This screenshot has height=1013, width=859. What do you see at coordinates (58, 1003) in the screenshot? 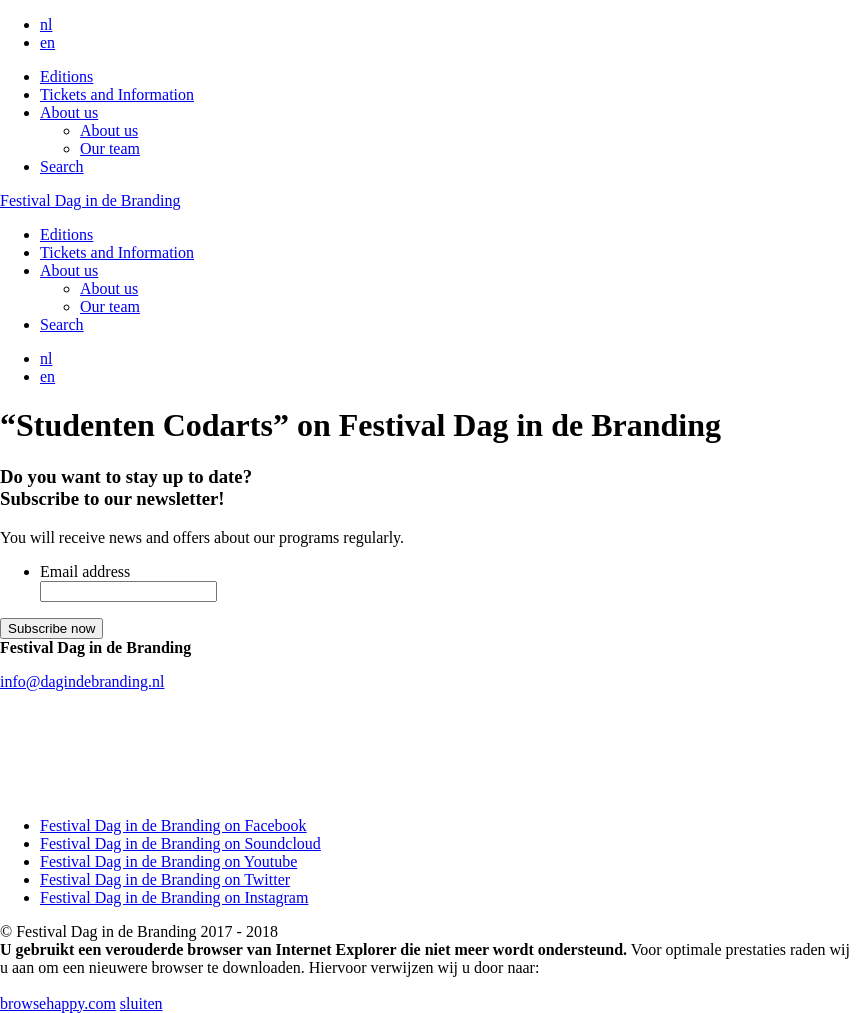
I see `browsehappy.com` at bounding box center [58, 1003].